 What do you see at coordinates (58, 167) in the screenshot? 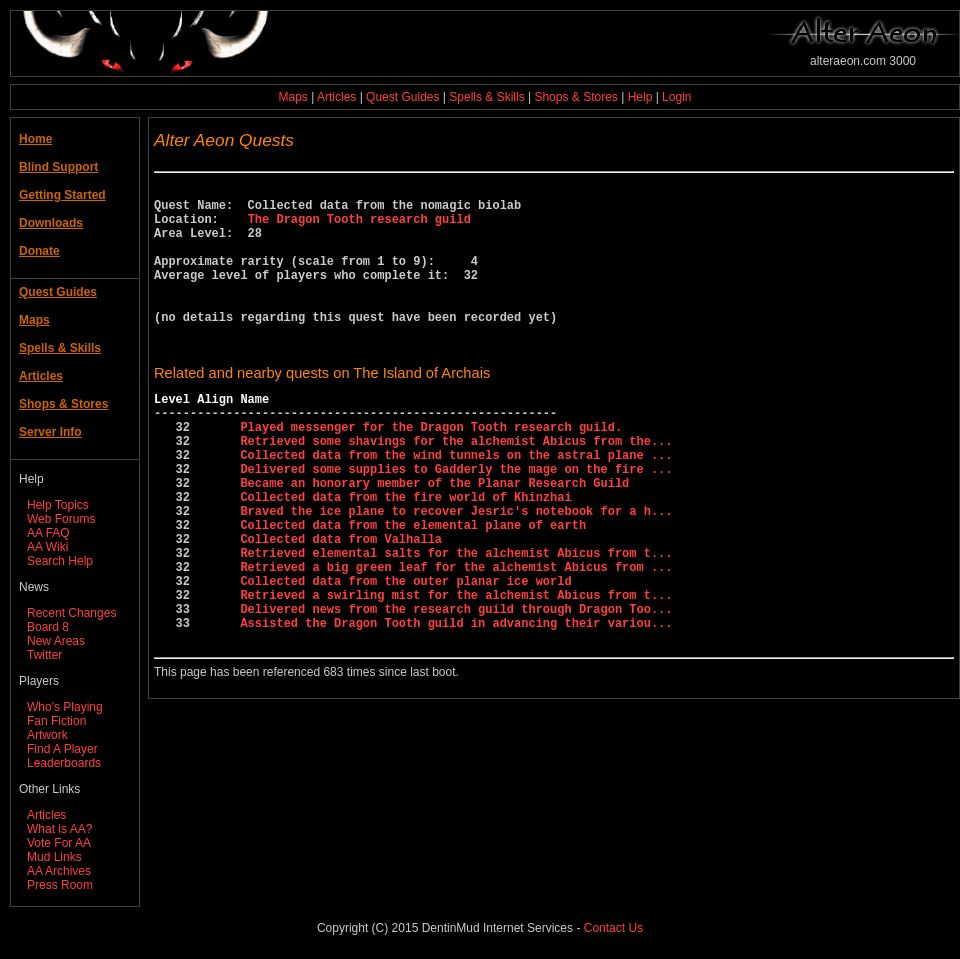
I see `Blind Support` at bounding box center [58, 167].